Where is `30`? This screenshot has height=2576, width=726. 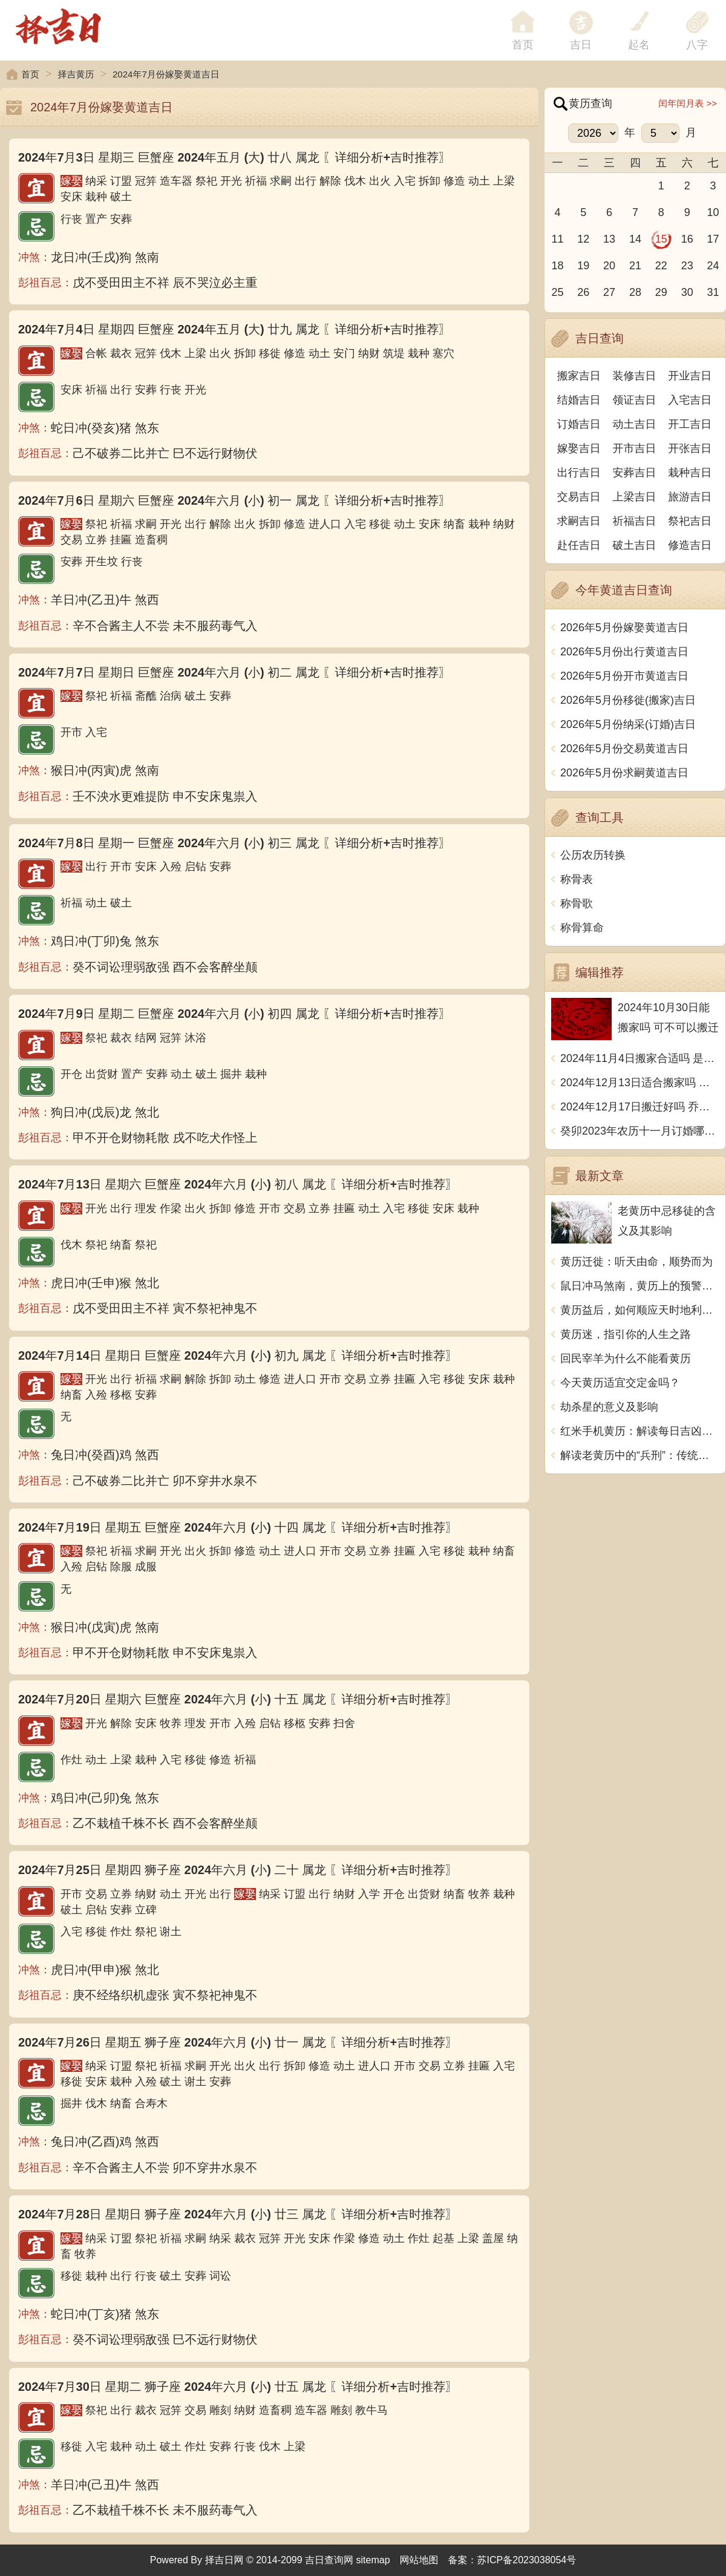
30 is located at coordinates (687, 292).